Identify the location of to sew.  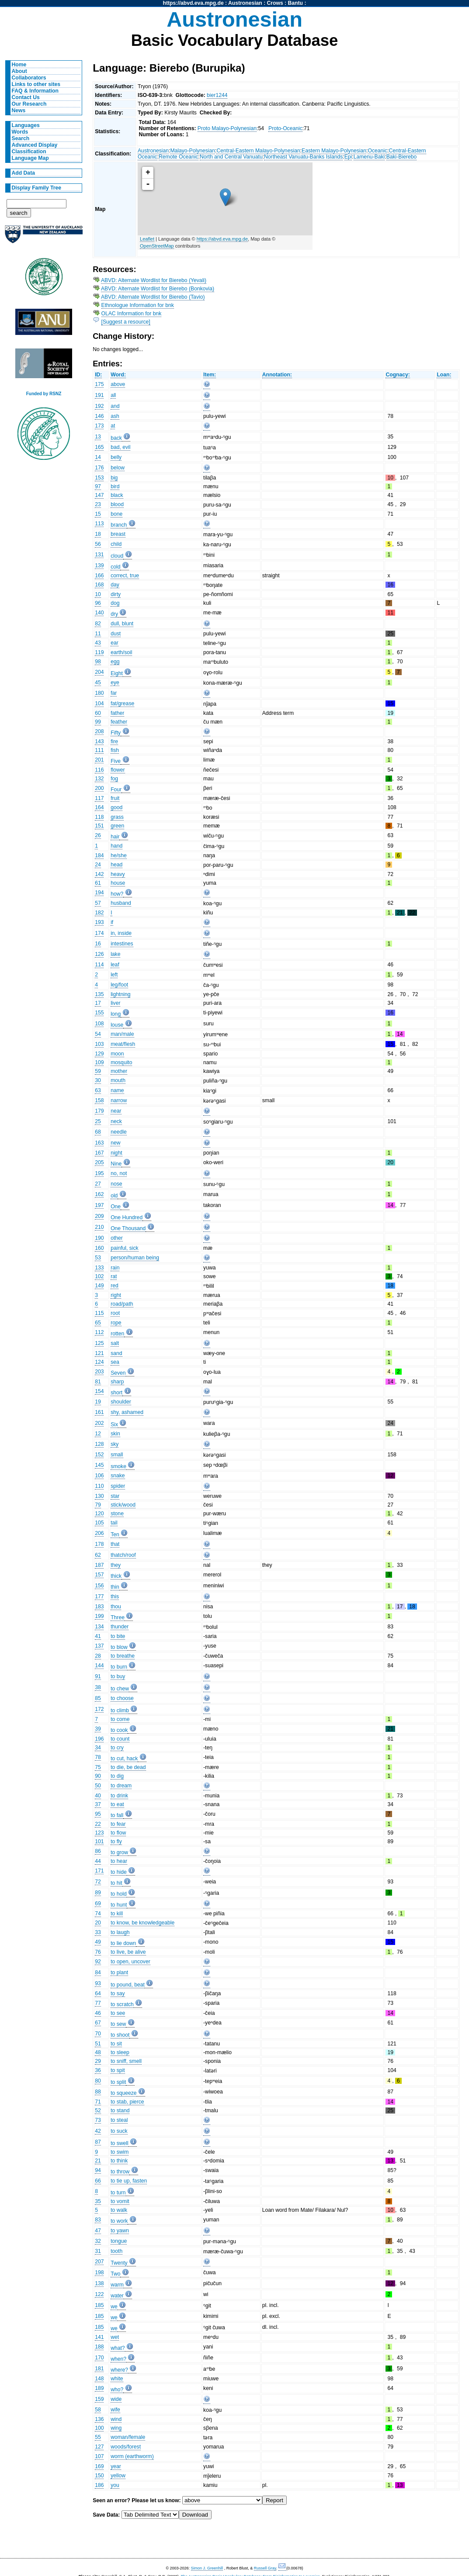
(118, 2024).